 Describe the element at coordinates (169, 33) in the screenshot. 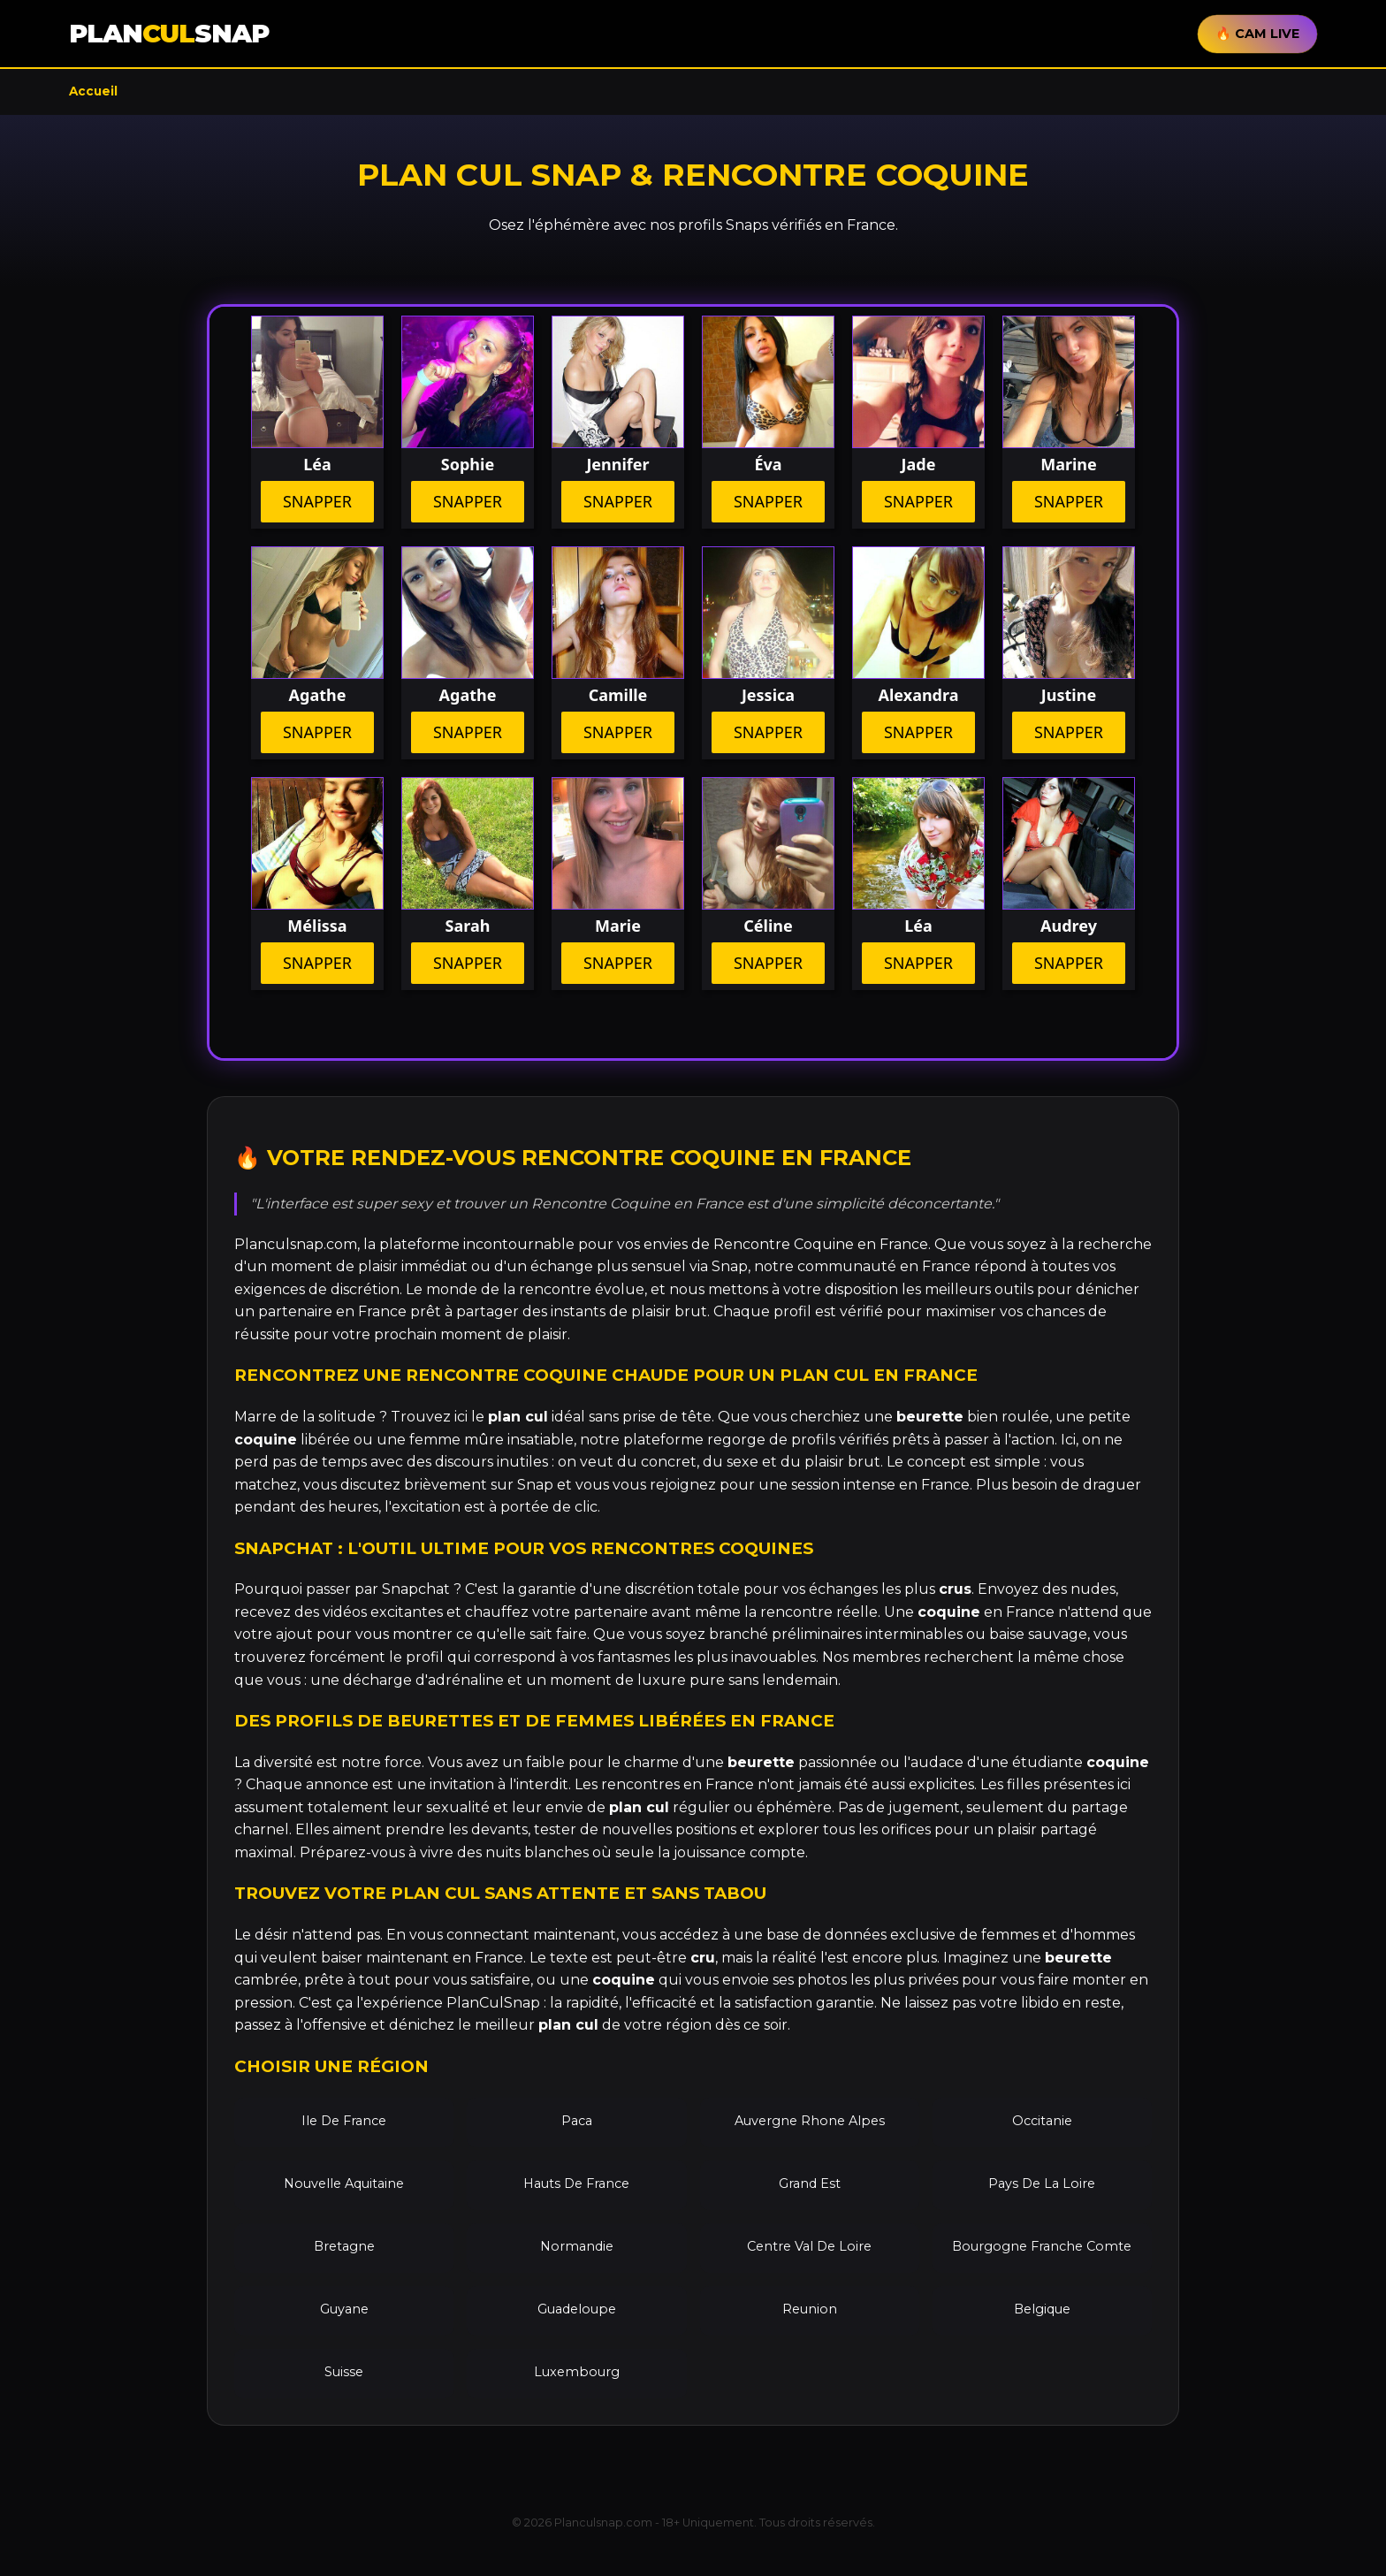

I see `PLANSNAP` at that location.